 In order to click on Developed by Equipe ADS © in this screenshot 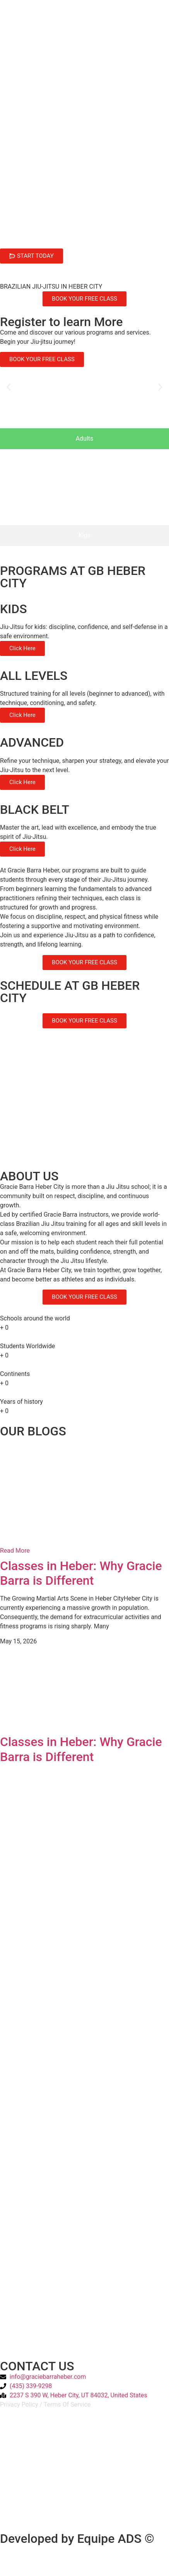, I will do `click(77, 2538)`.